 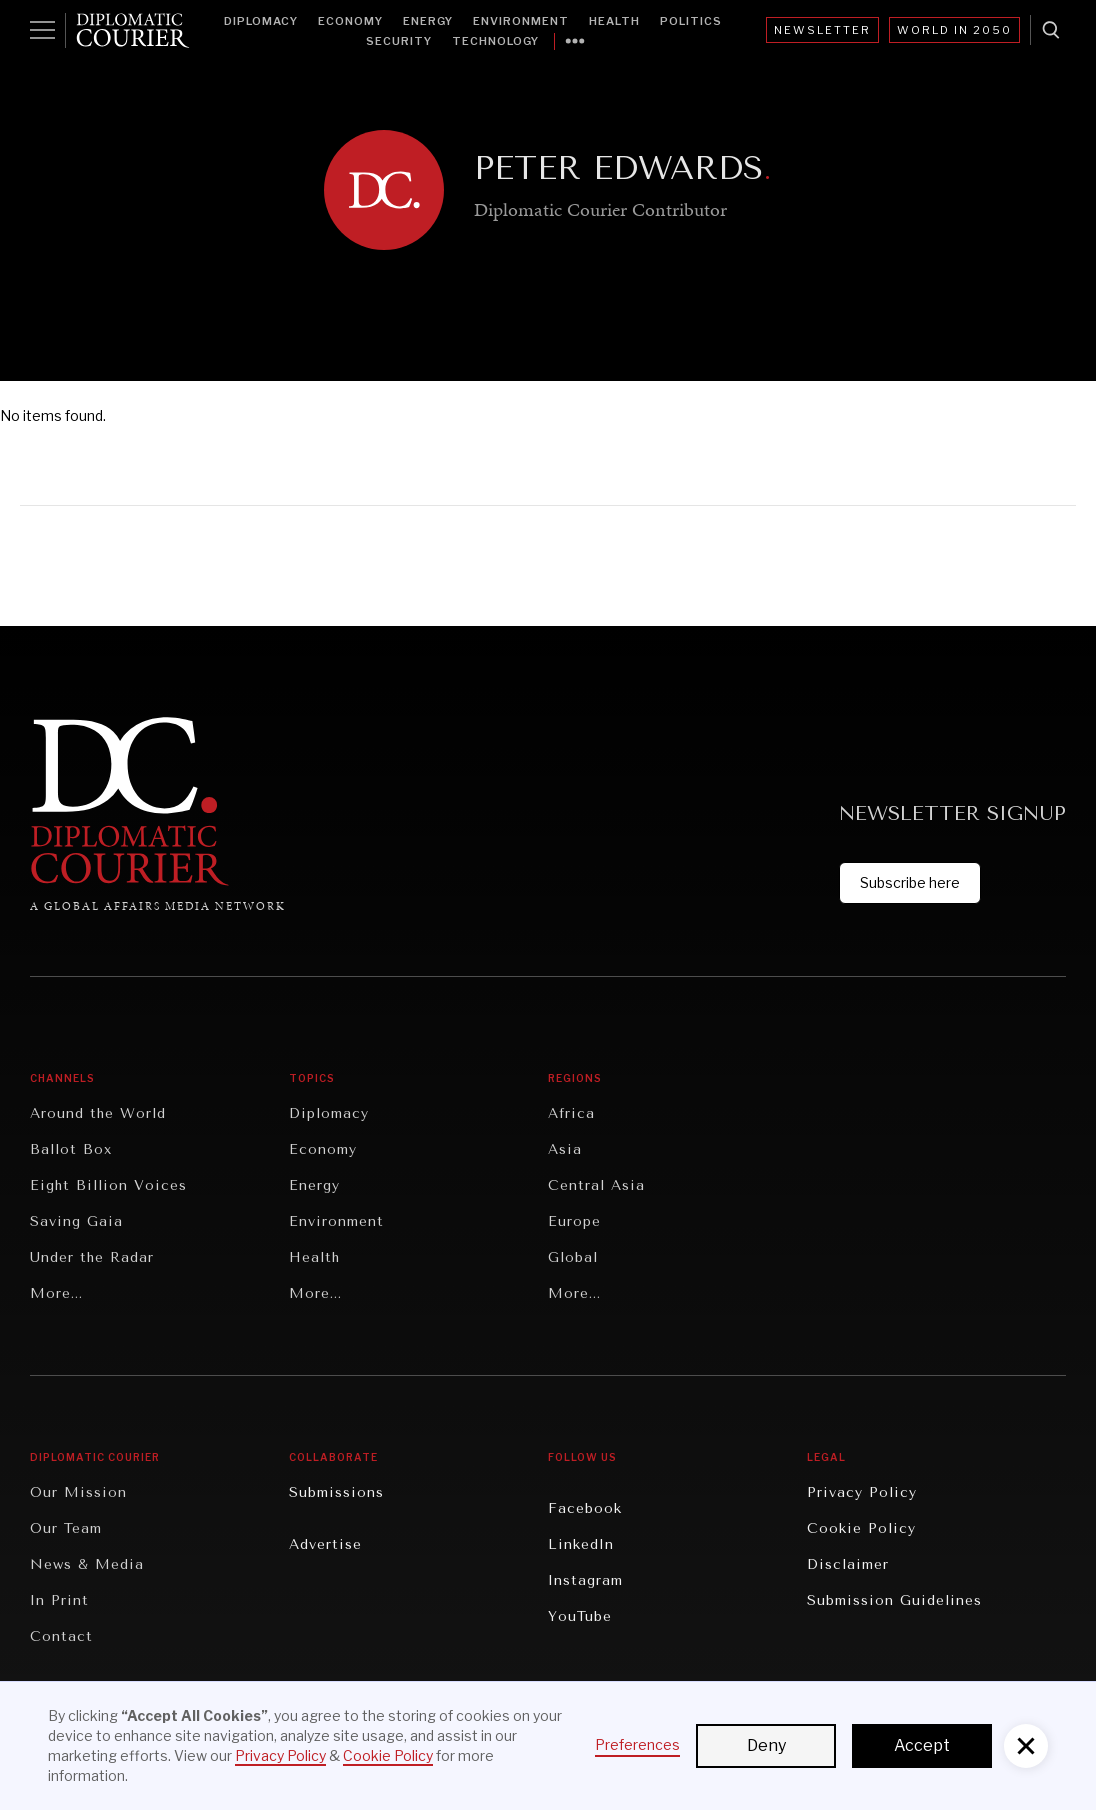 What do you see at coordinates (848, 1564) in the screenshot?
I see `Disclaimer` at bounding box center [848, 1564].